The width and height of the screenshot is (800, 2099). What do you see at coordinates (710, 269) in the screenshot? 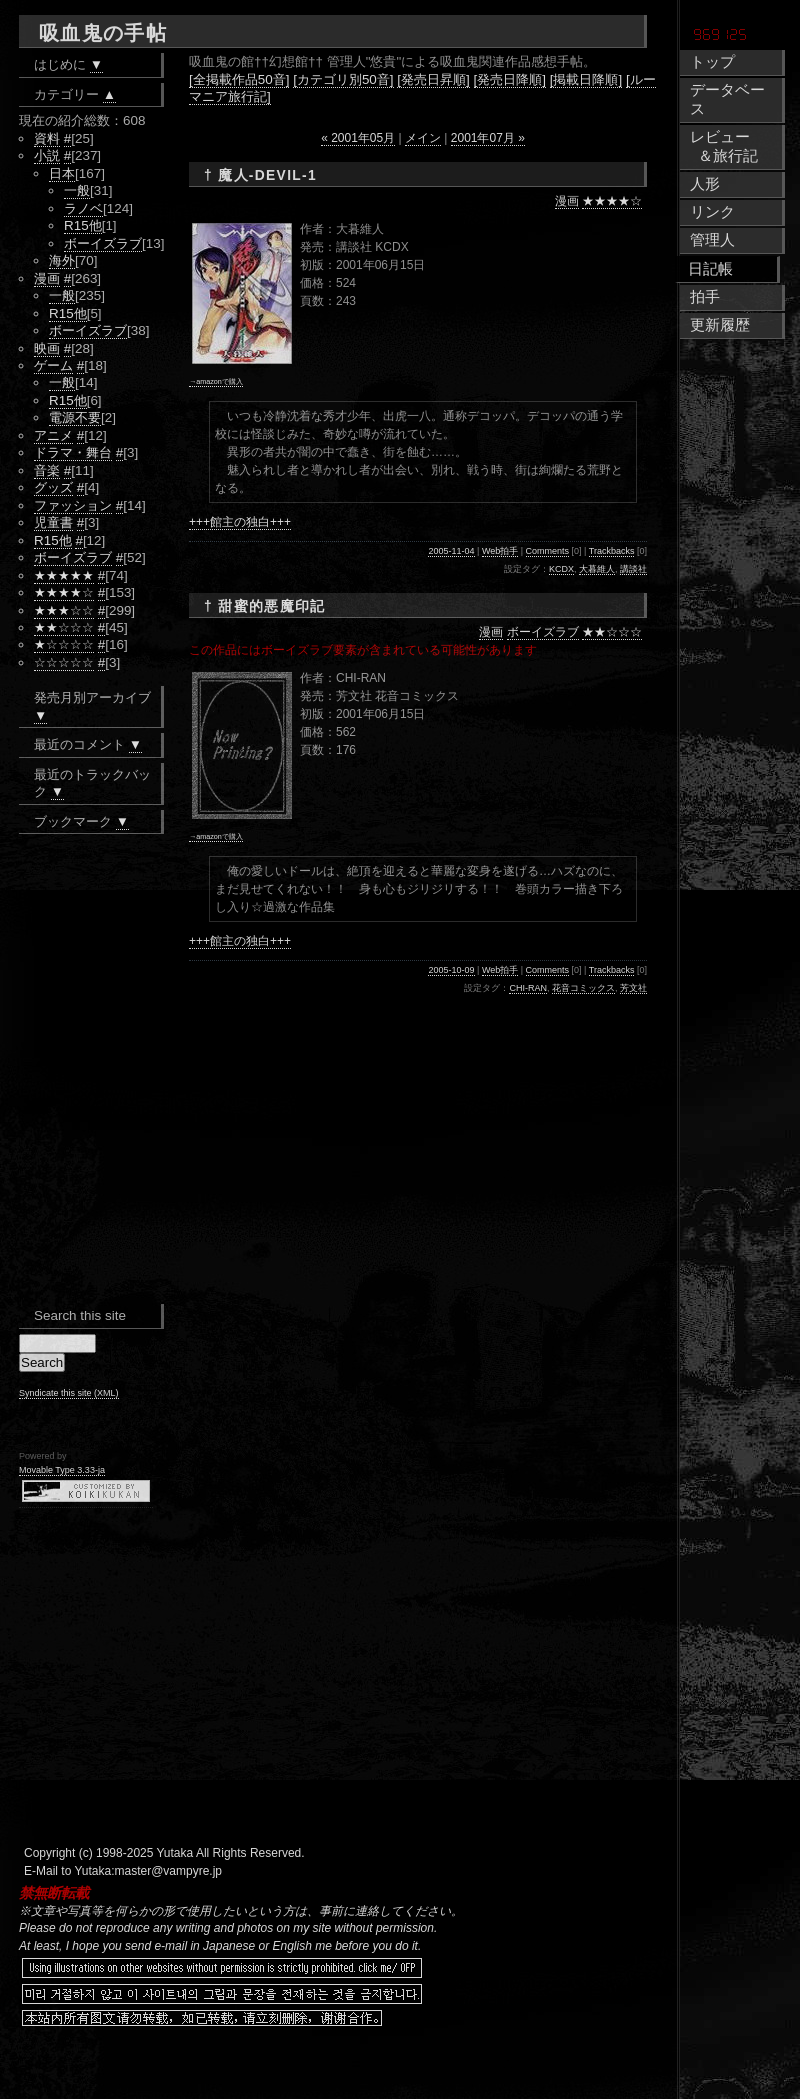
I see `日記帳` at bounding box center [710, 269].